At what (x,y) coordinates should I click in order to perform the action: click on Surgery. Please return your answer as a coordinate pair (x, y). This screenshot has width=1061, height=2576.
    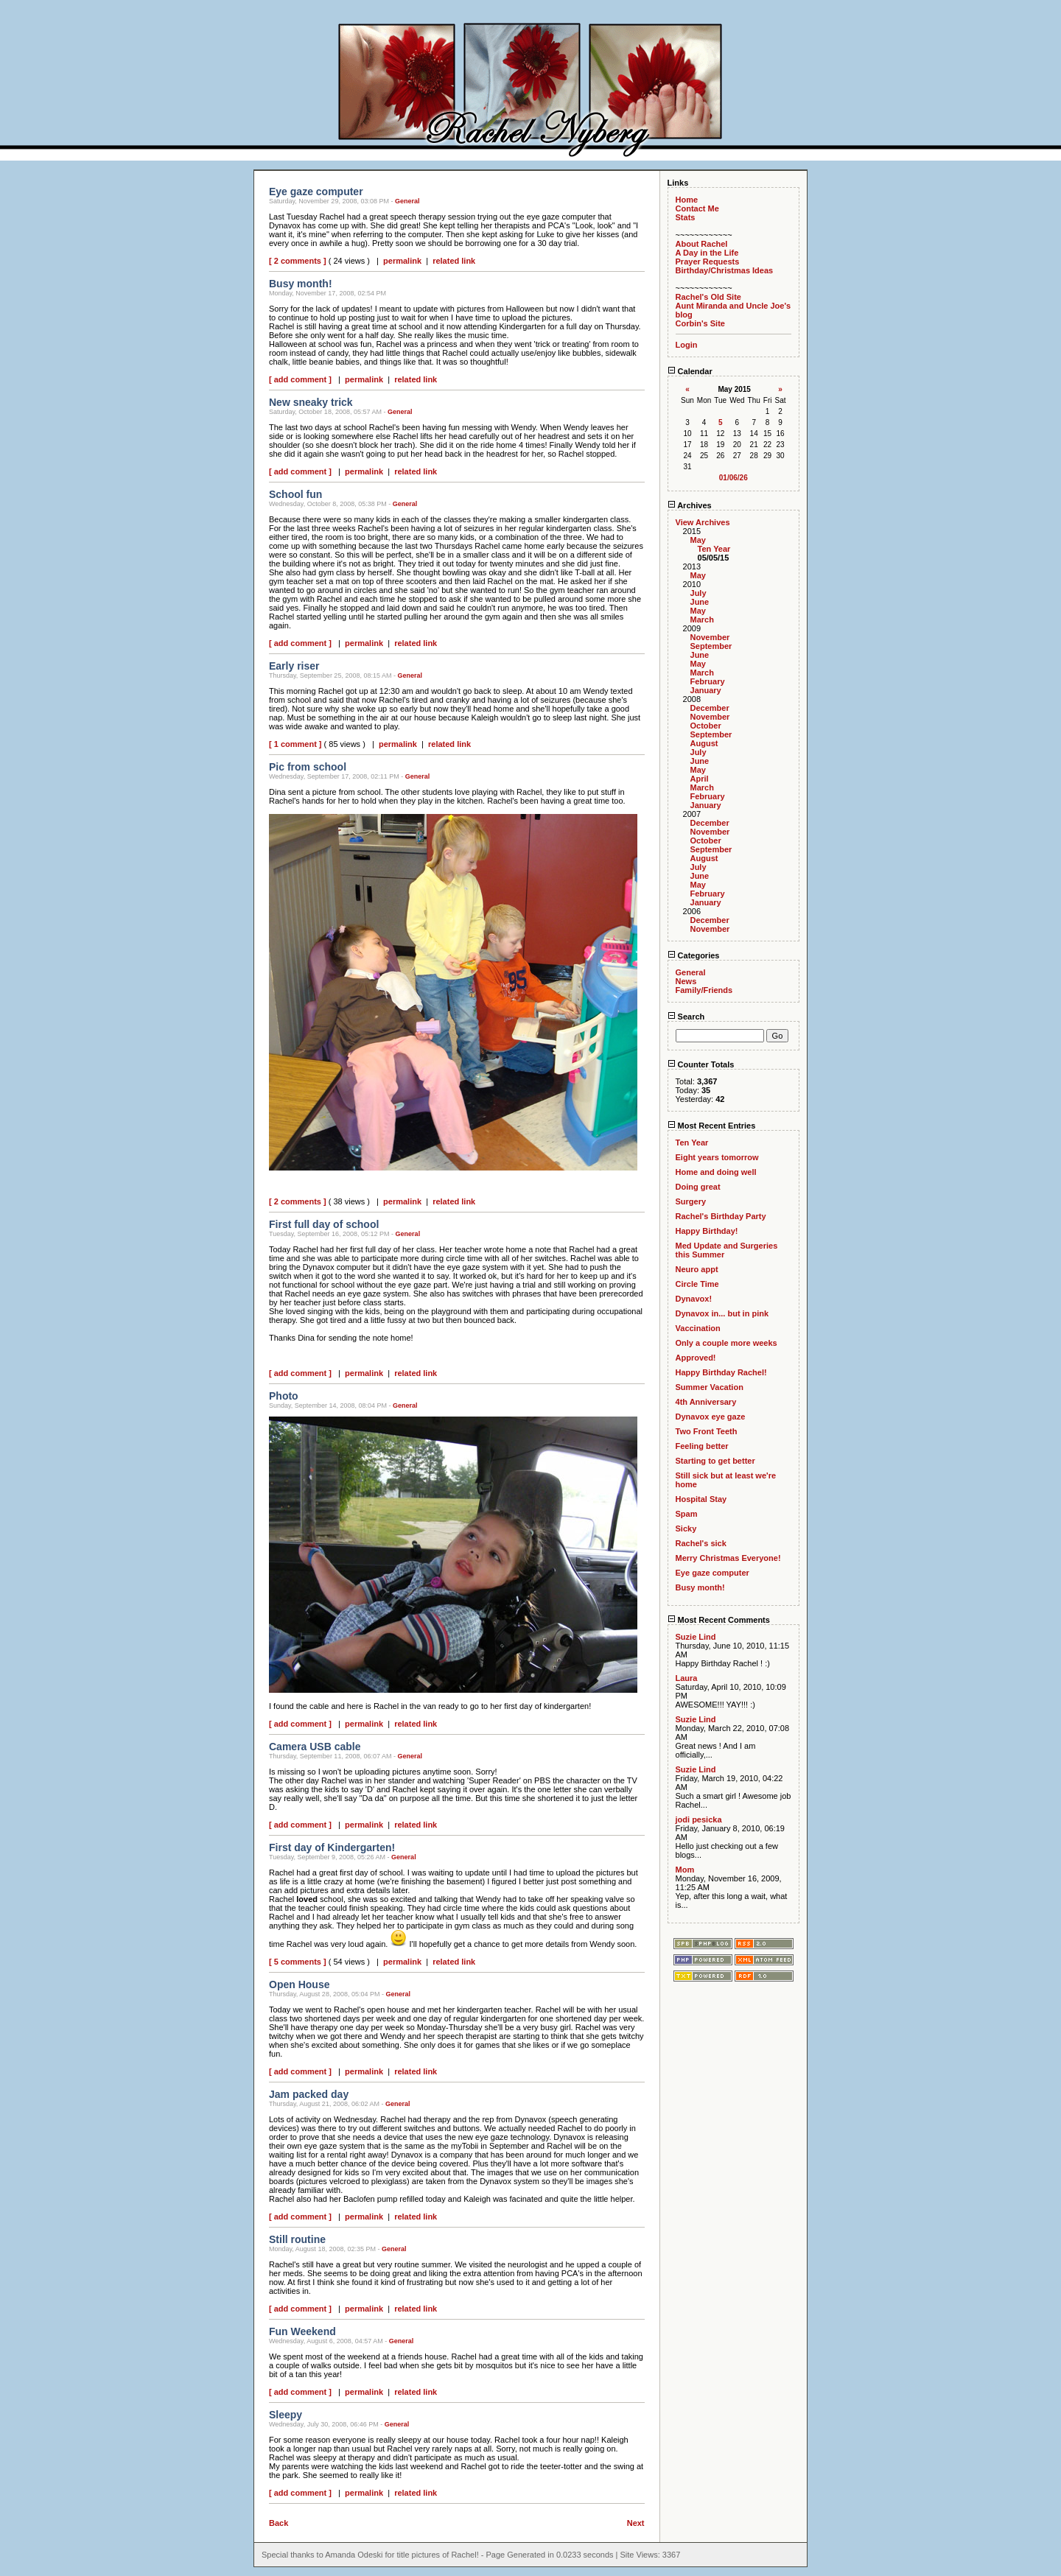
    Looking at the image, I should click on (691, 1201).